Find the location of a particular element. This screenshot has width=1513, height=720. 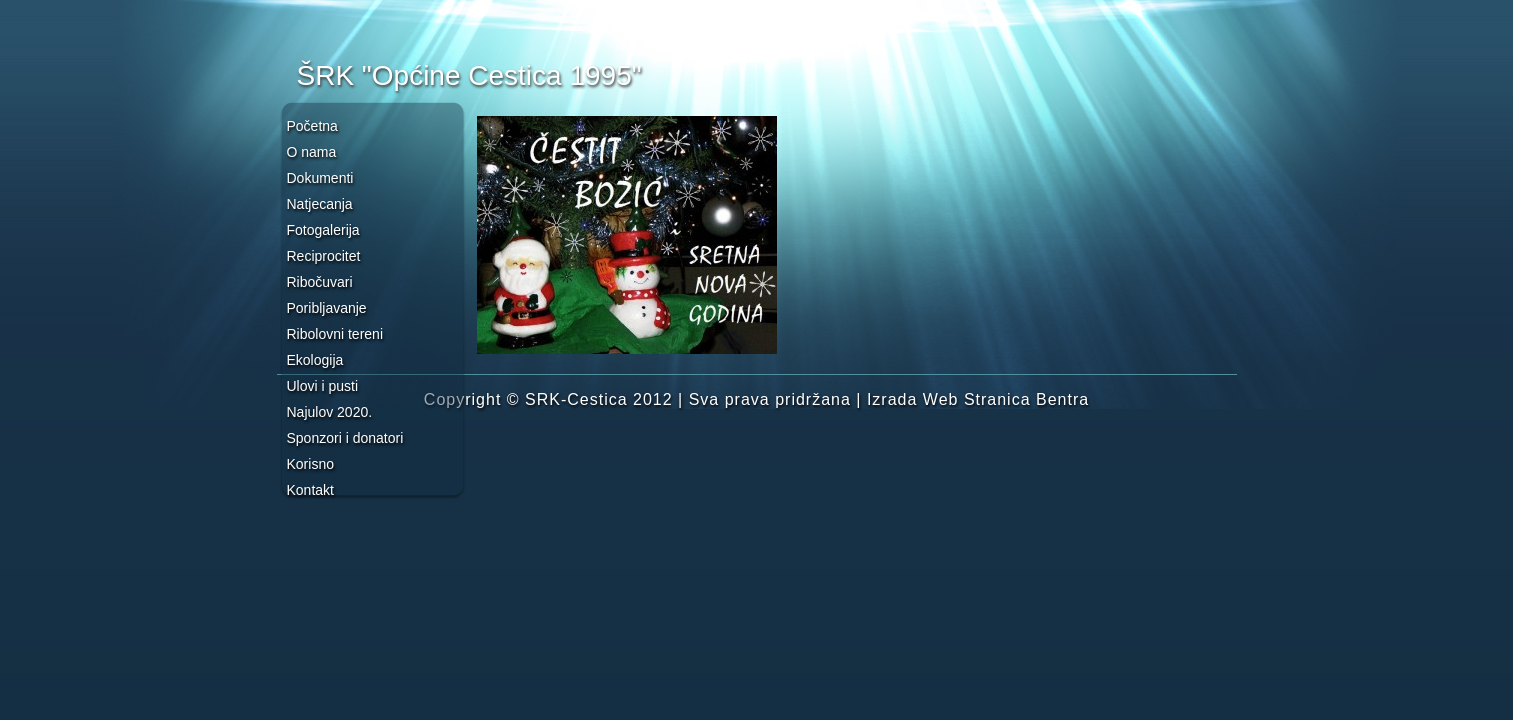

Korisno is located at coordinates (310, 464).